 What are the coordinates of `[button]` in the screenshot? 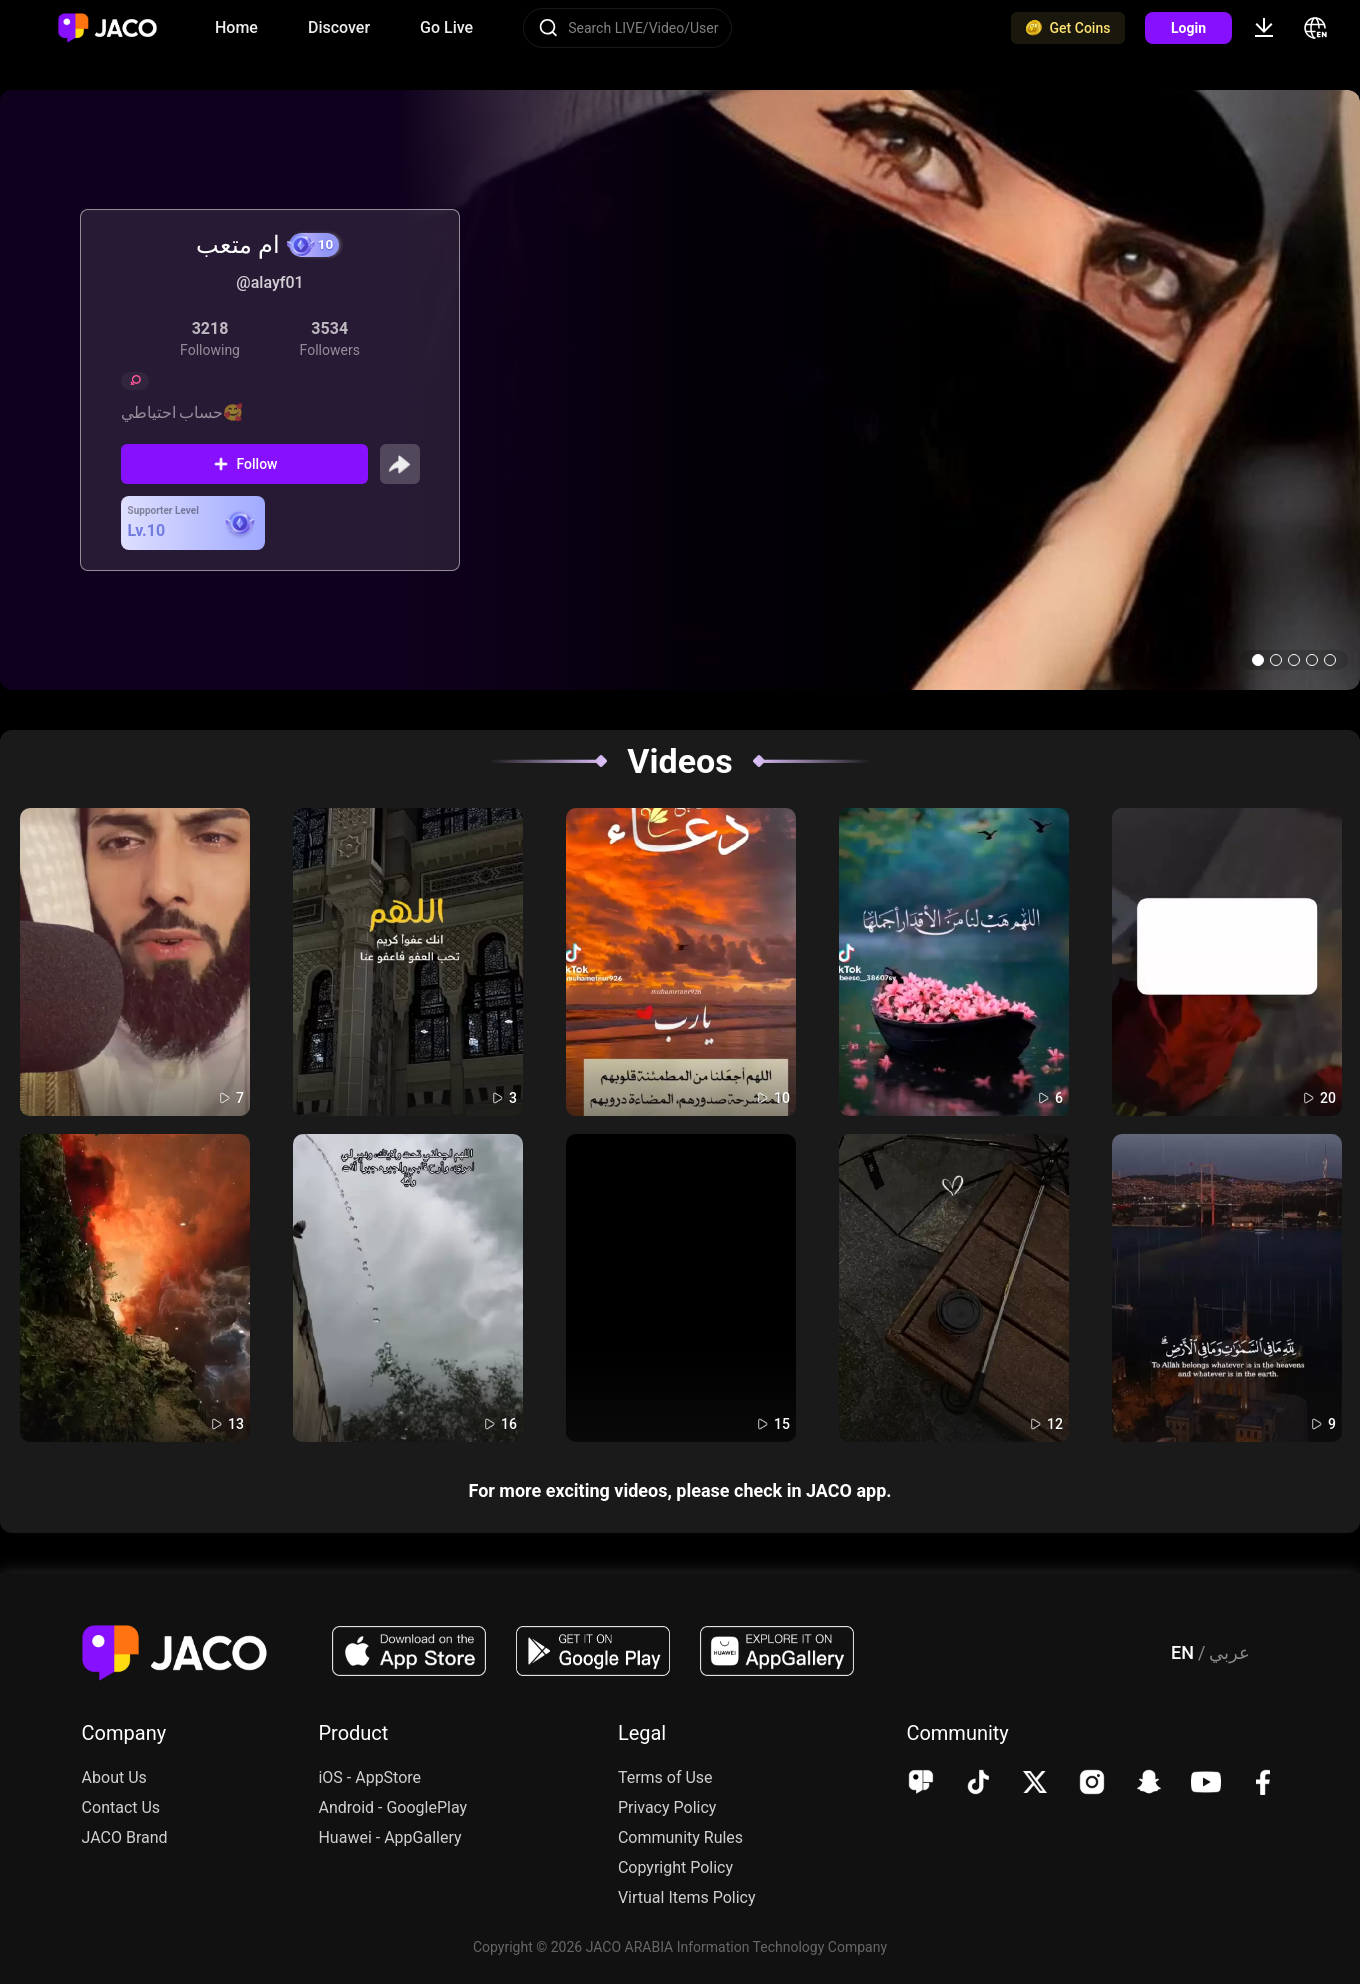 It's located at (1258, 660).